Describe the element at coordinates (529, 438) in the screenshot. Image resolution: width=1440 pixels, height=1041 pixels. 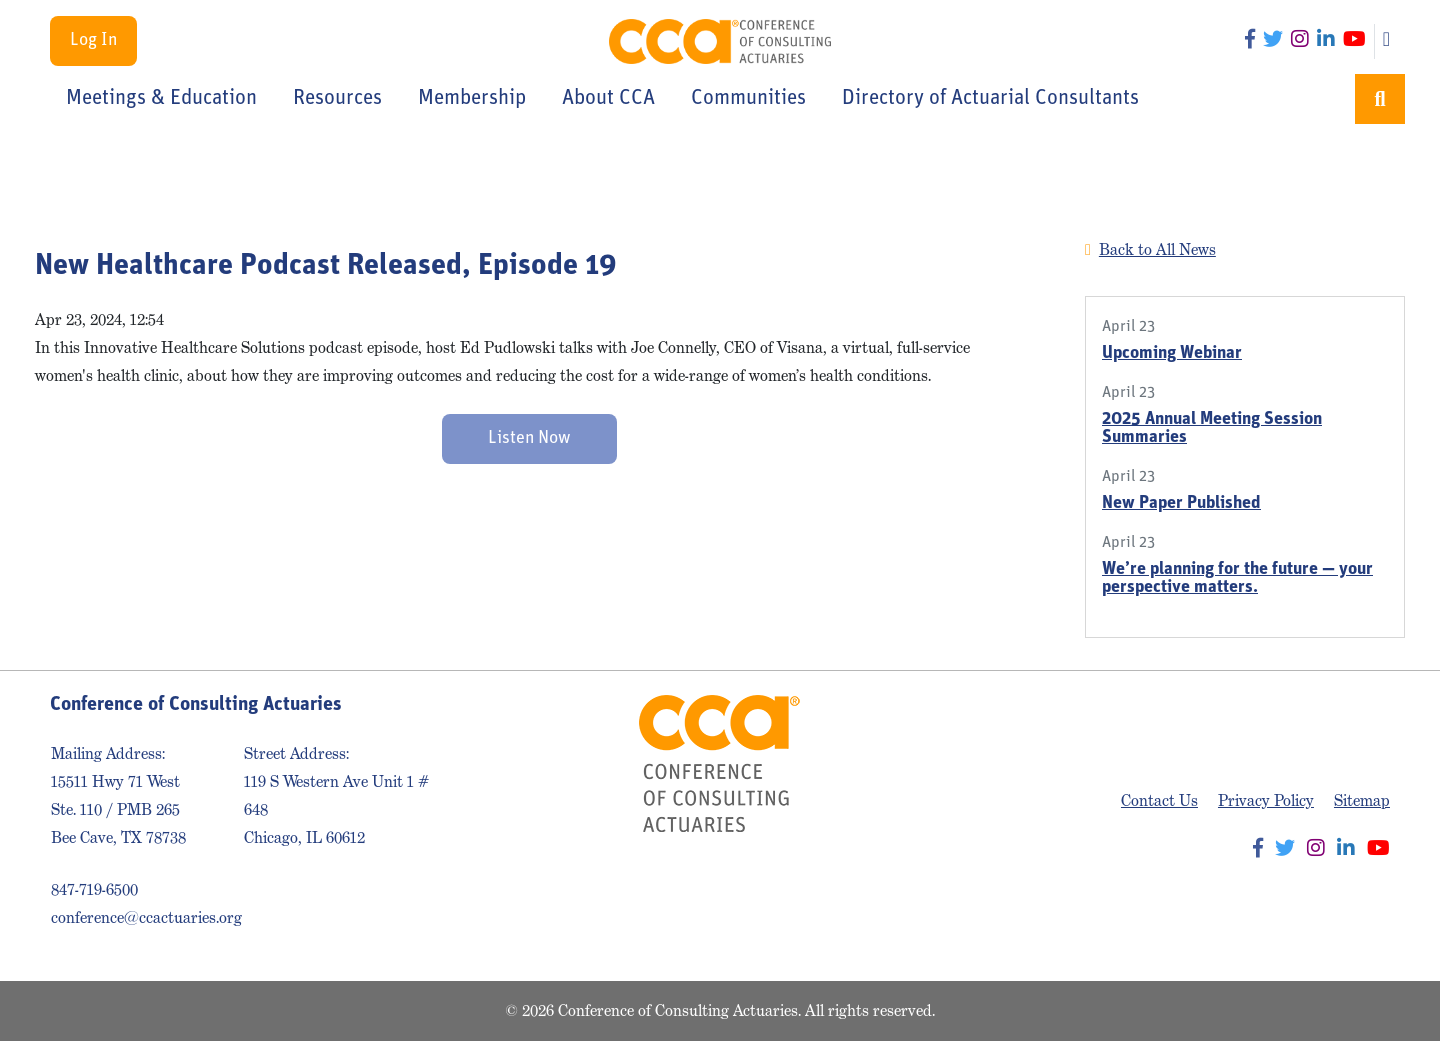
I see `Listen Now` at that location.